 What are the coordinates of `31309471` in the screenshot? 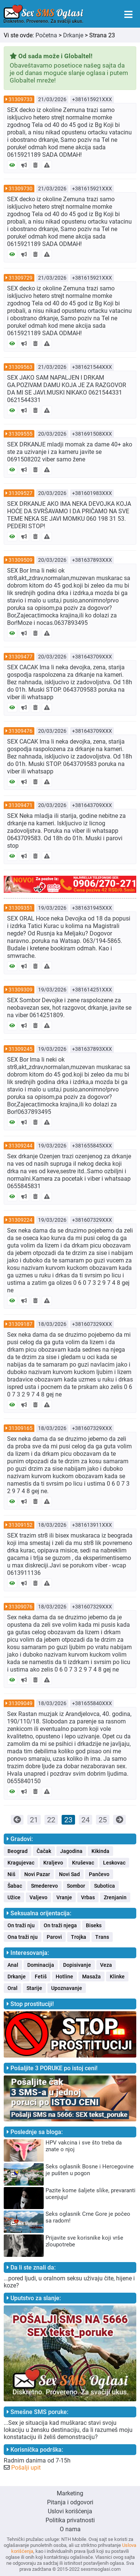 It's located at (20, 805).